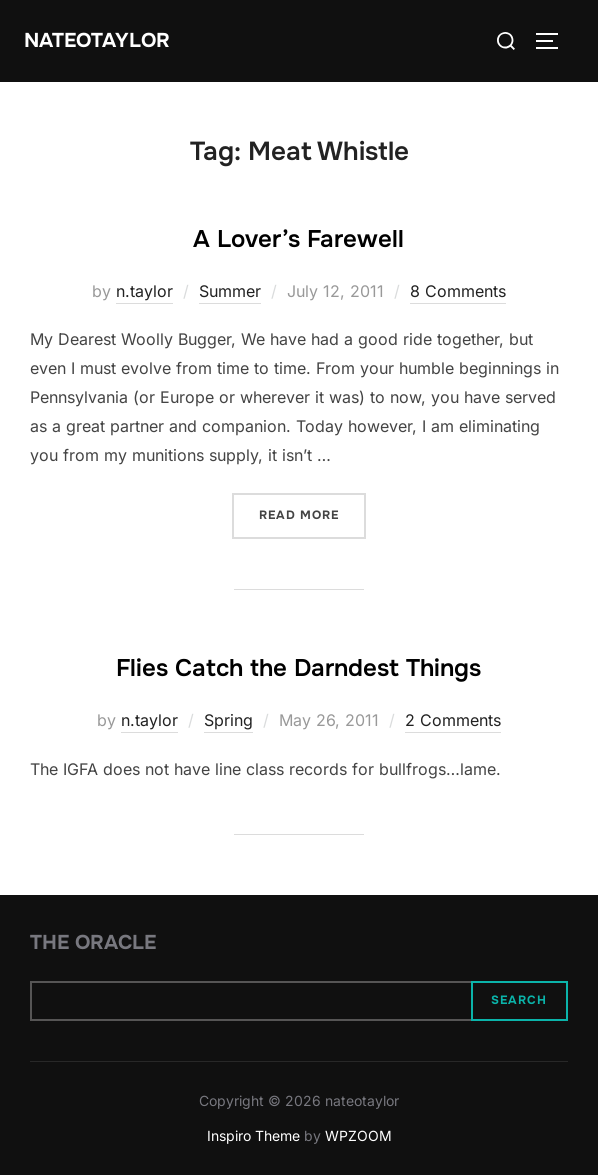  Describe the element at coordinates (93, 942) in the screenshot. I see `The Oracle` at that location.